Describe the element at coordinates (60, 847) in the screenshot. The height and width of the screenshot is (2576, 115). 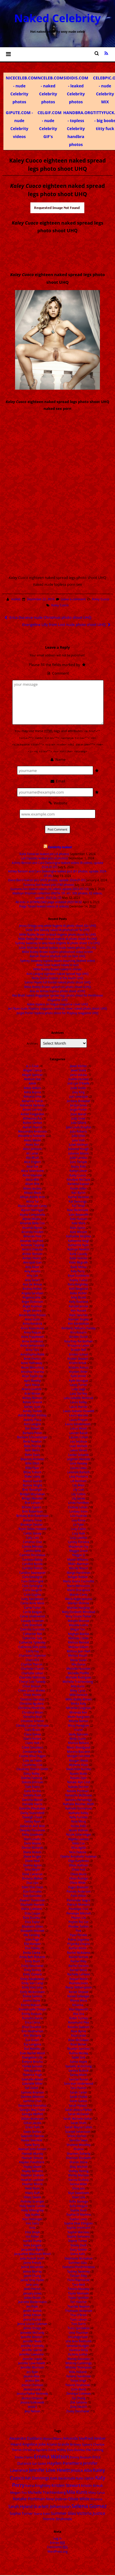
I see `Celebrity leaked` at that location.